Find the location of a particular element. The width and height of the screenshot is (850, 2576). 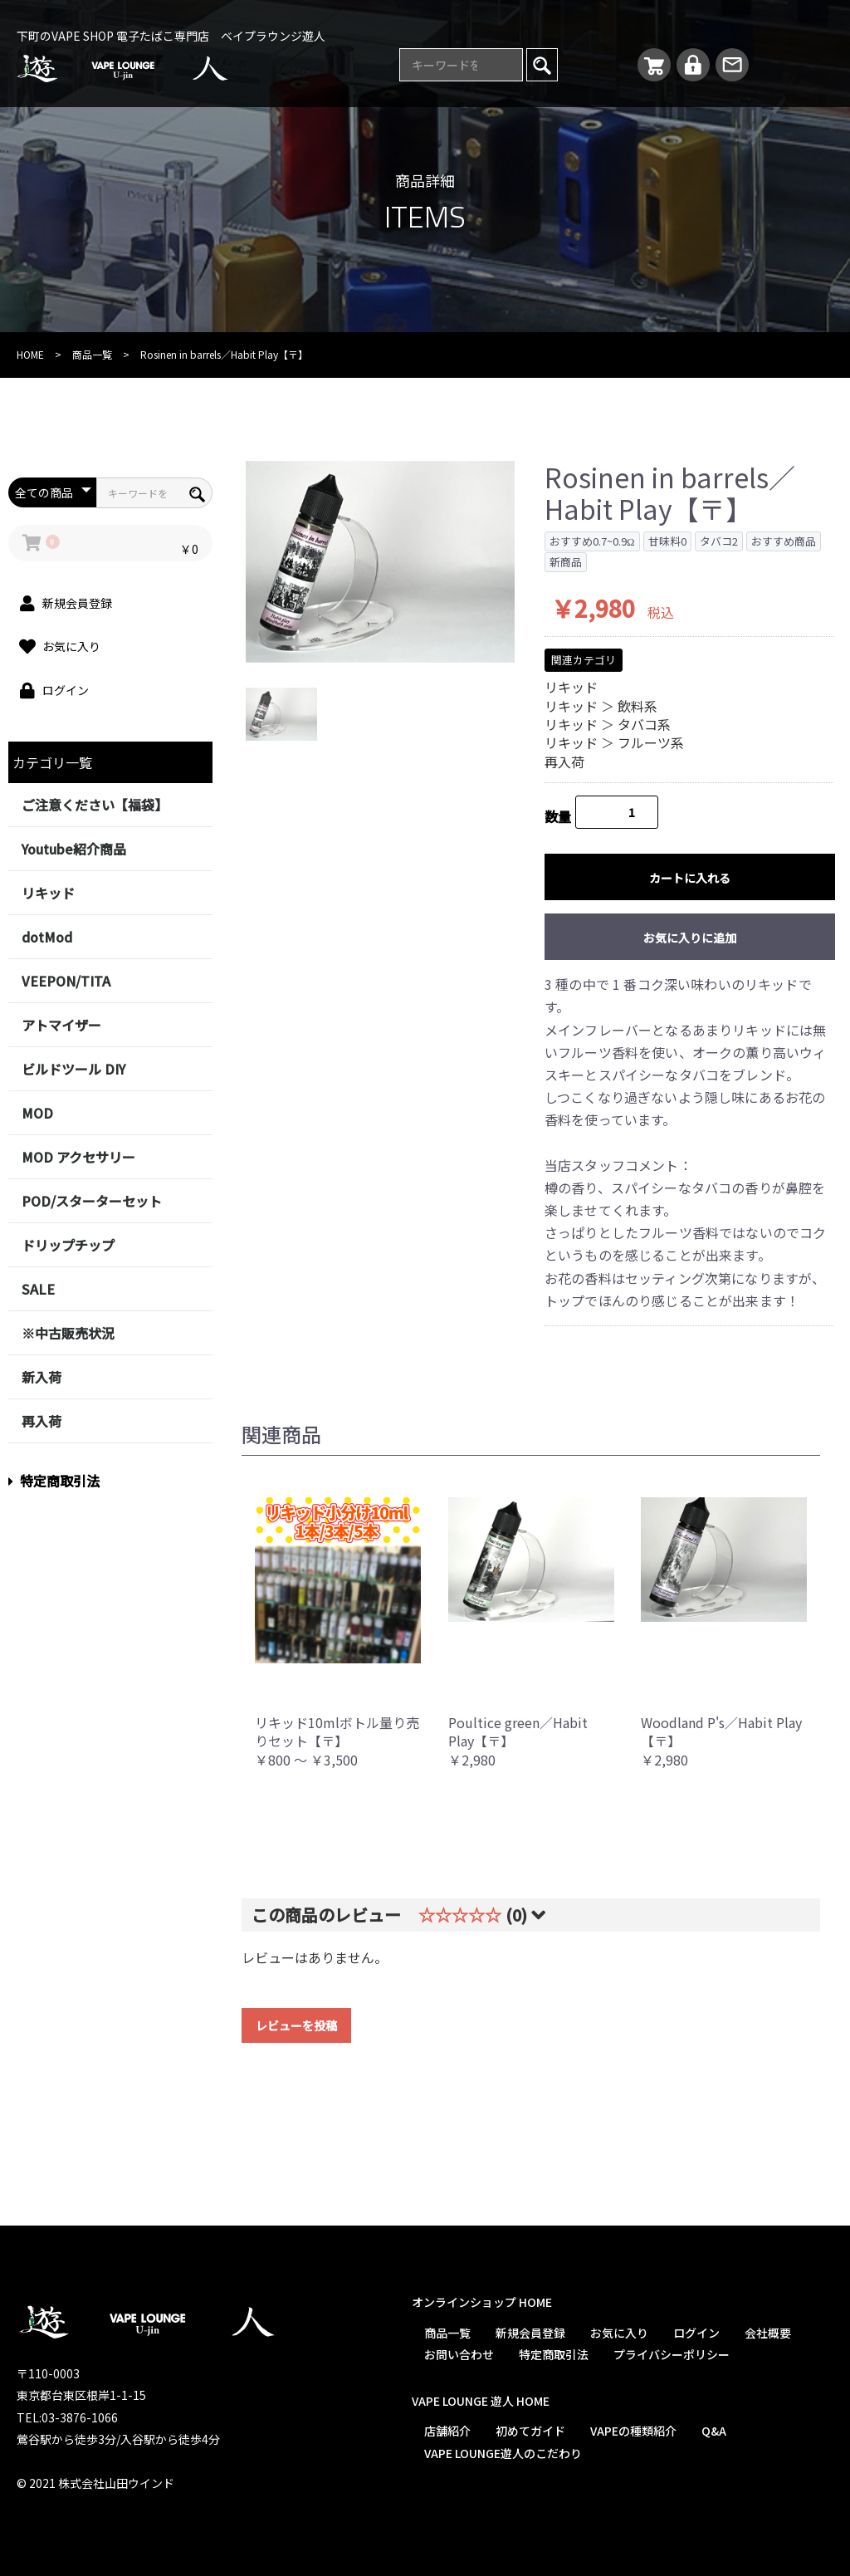

商品一覧 is located at coordinates (92, 354).